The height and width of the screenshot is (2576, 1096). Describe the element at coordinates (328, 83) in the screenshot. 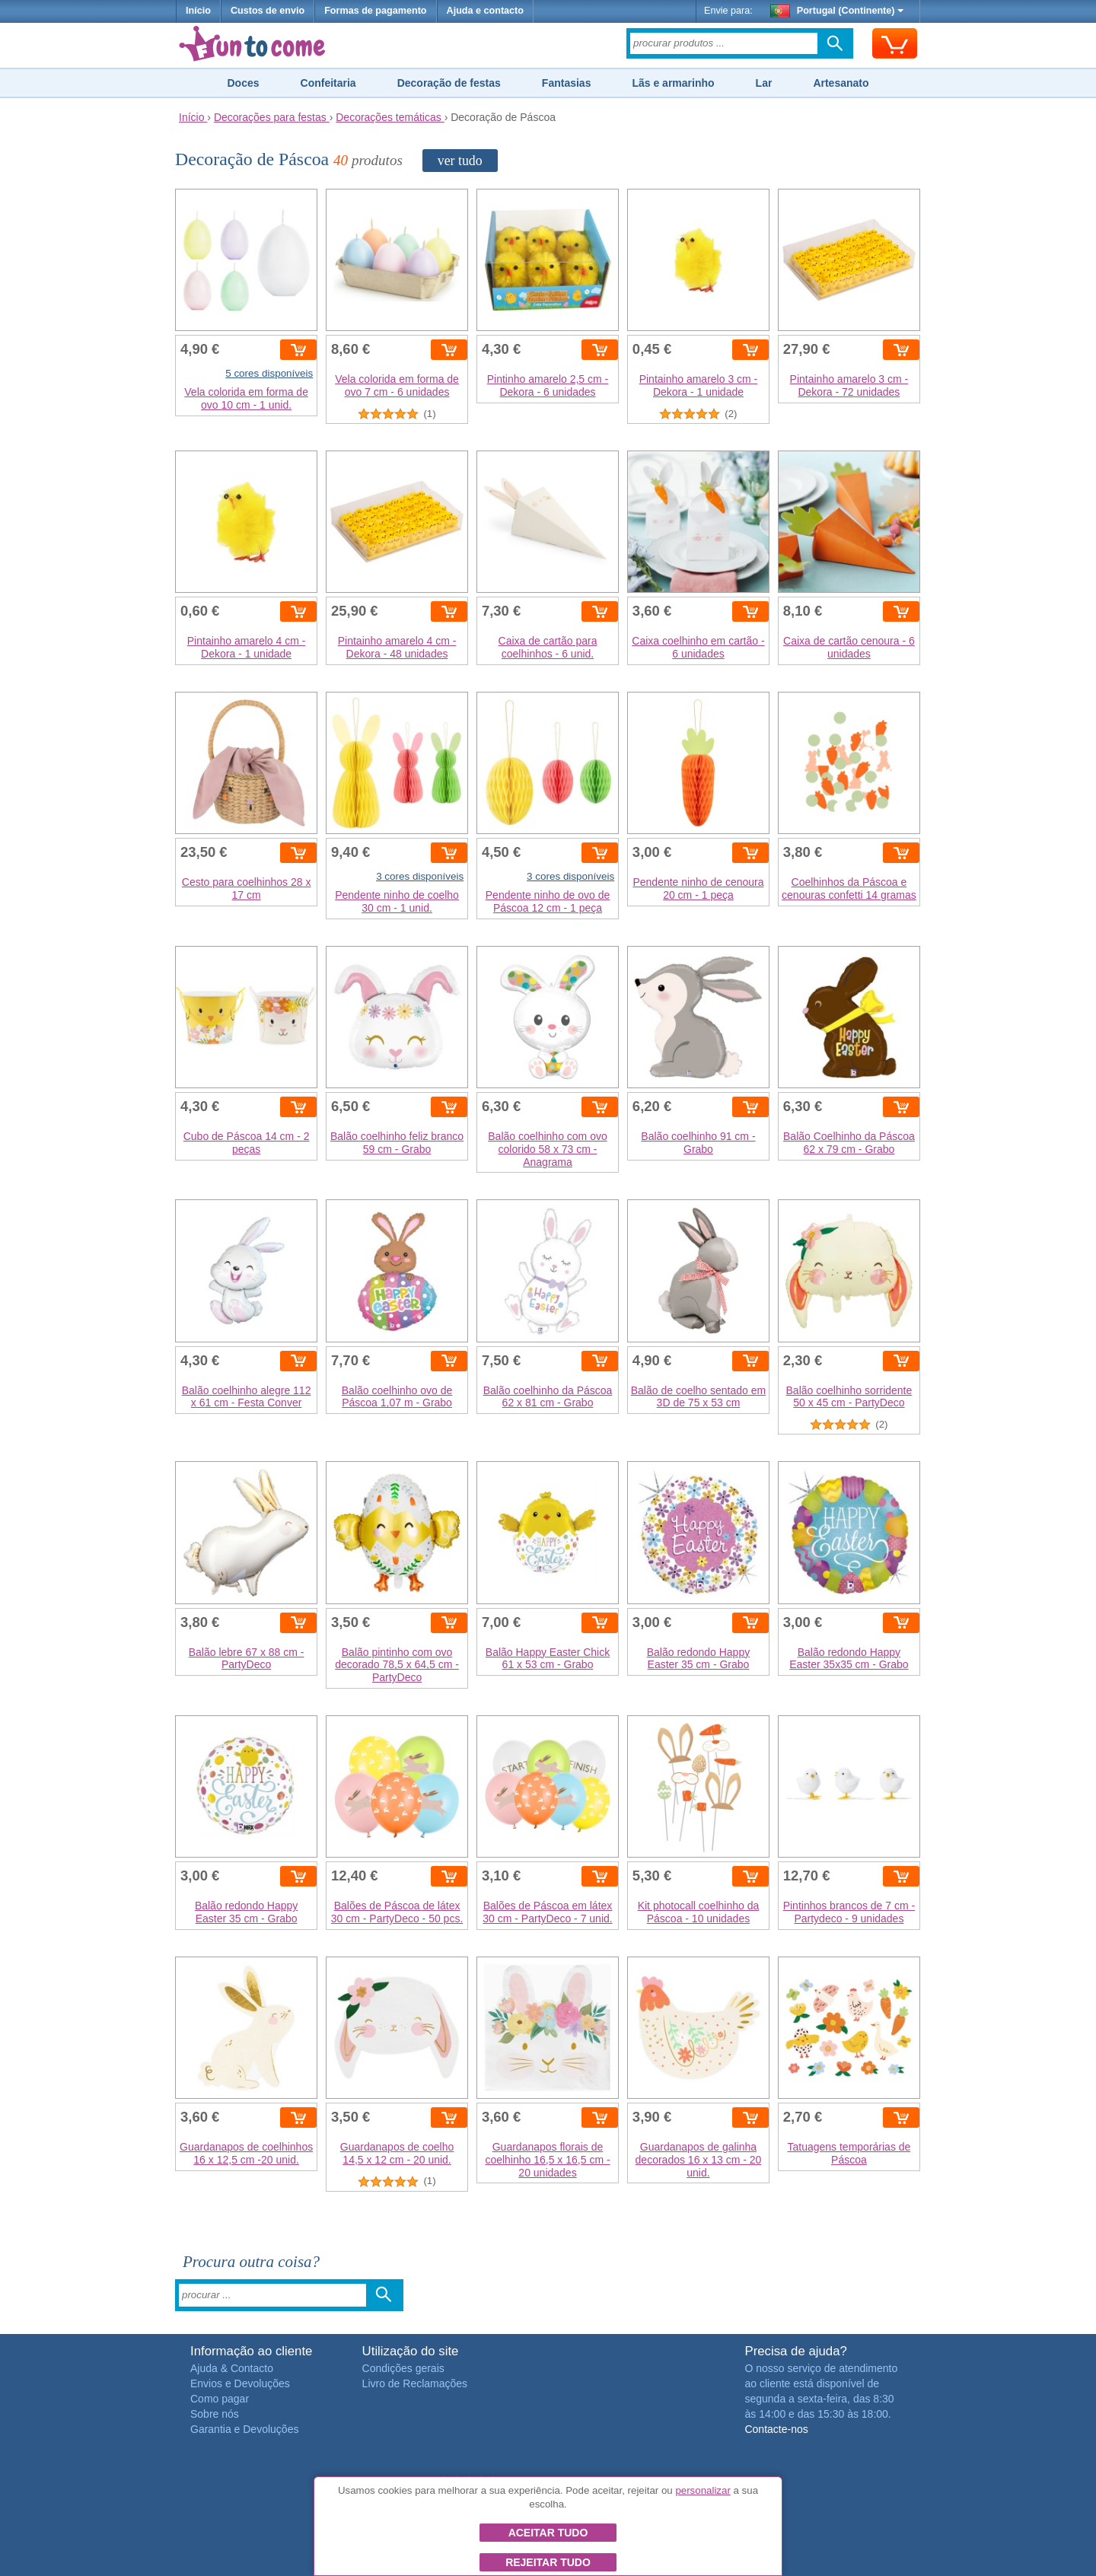

I see `Confeitaria` at that location.